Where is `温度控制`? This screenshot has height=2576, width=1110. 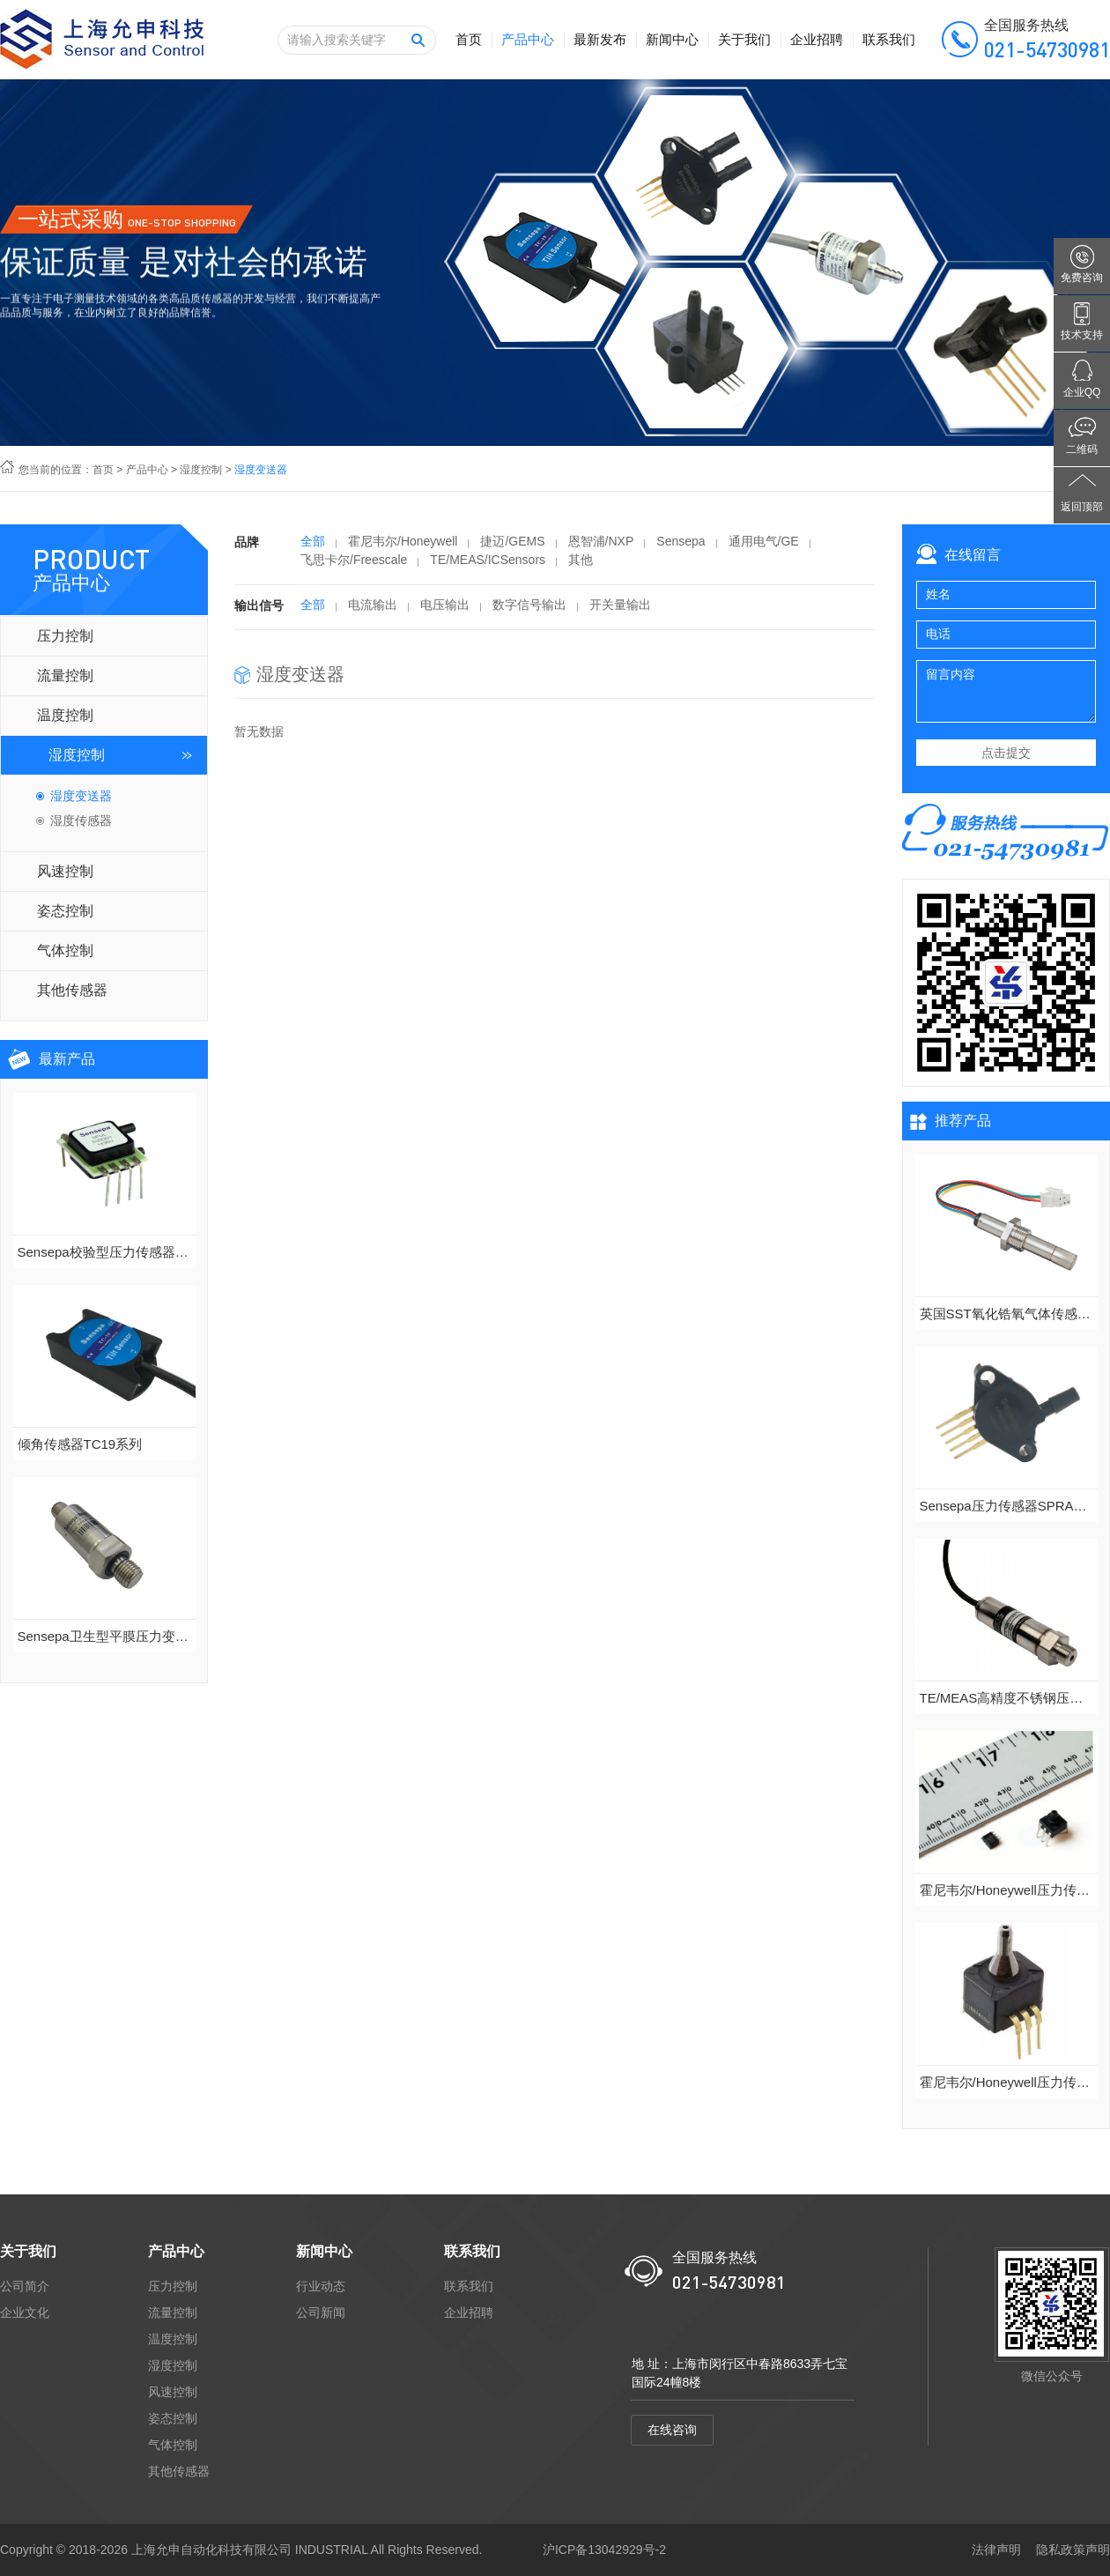
温度控制 is located at coordinates (65, 715).